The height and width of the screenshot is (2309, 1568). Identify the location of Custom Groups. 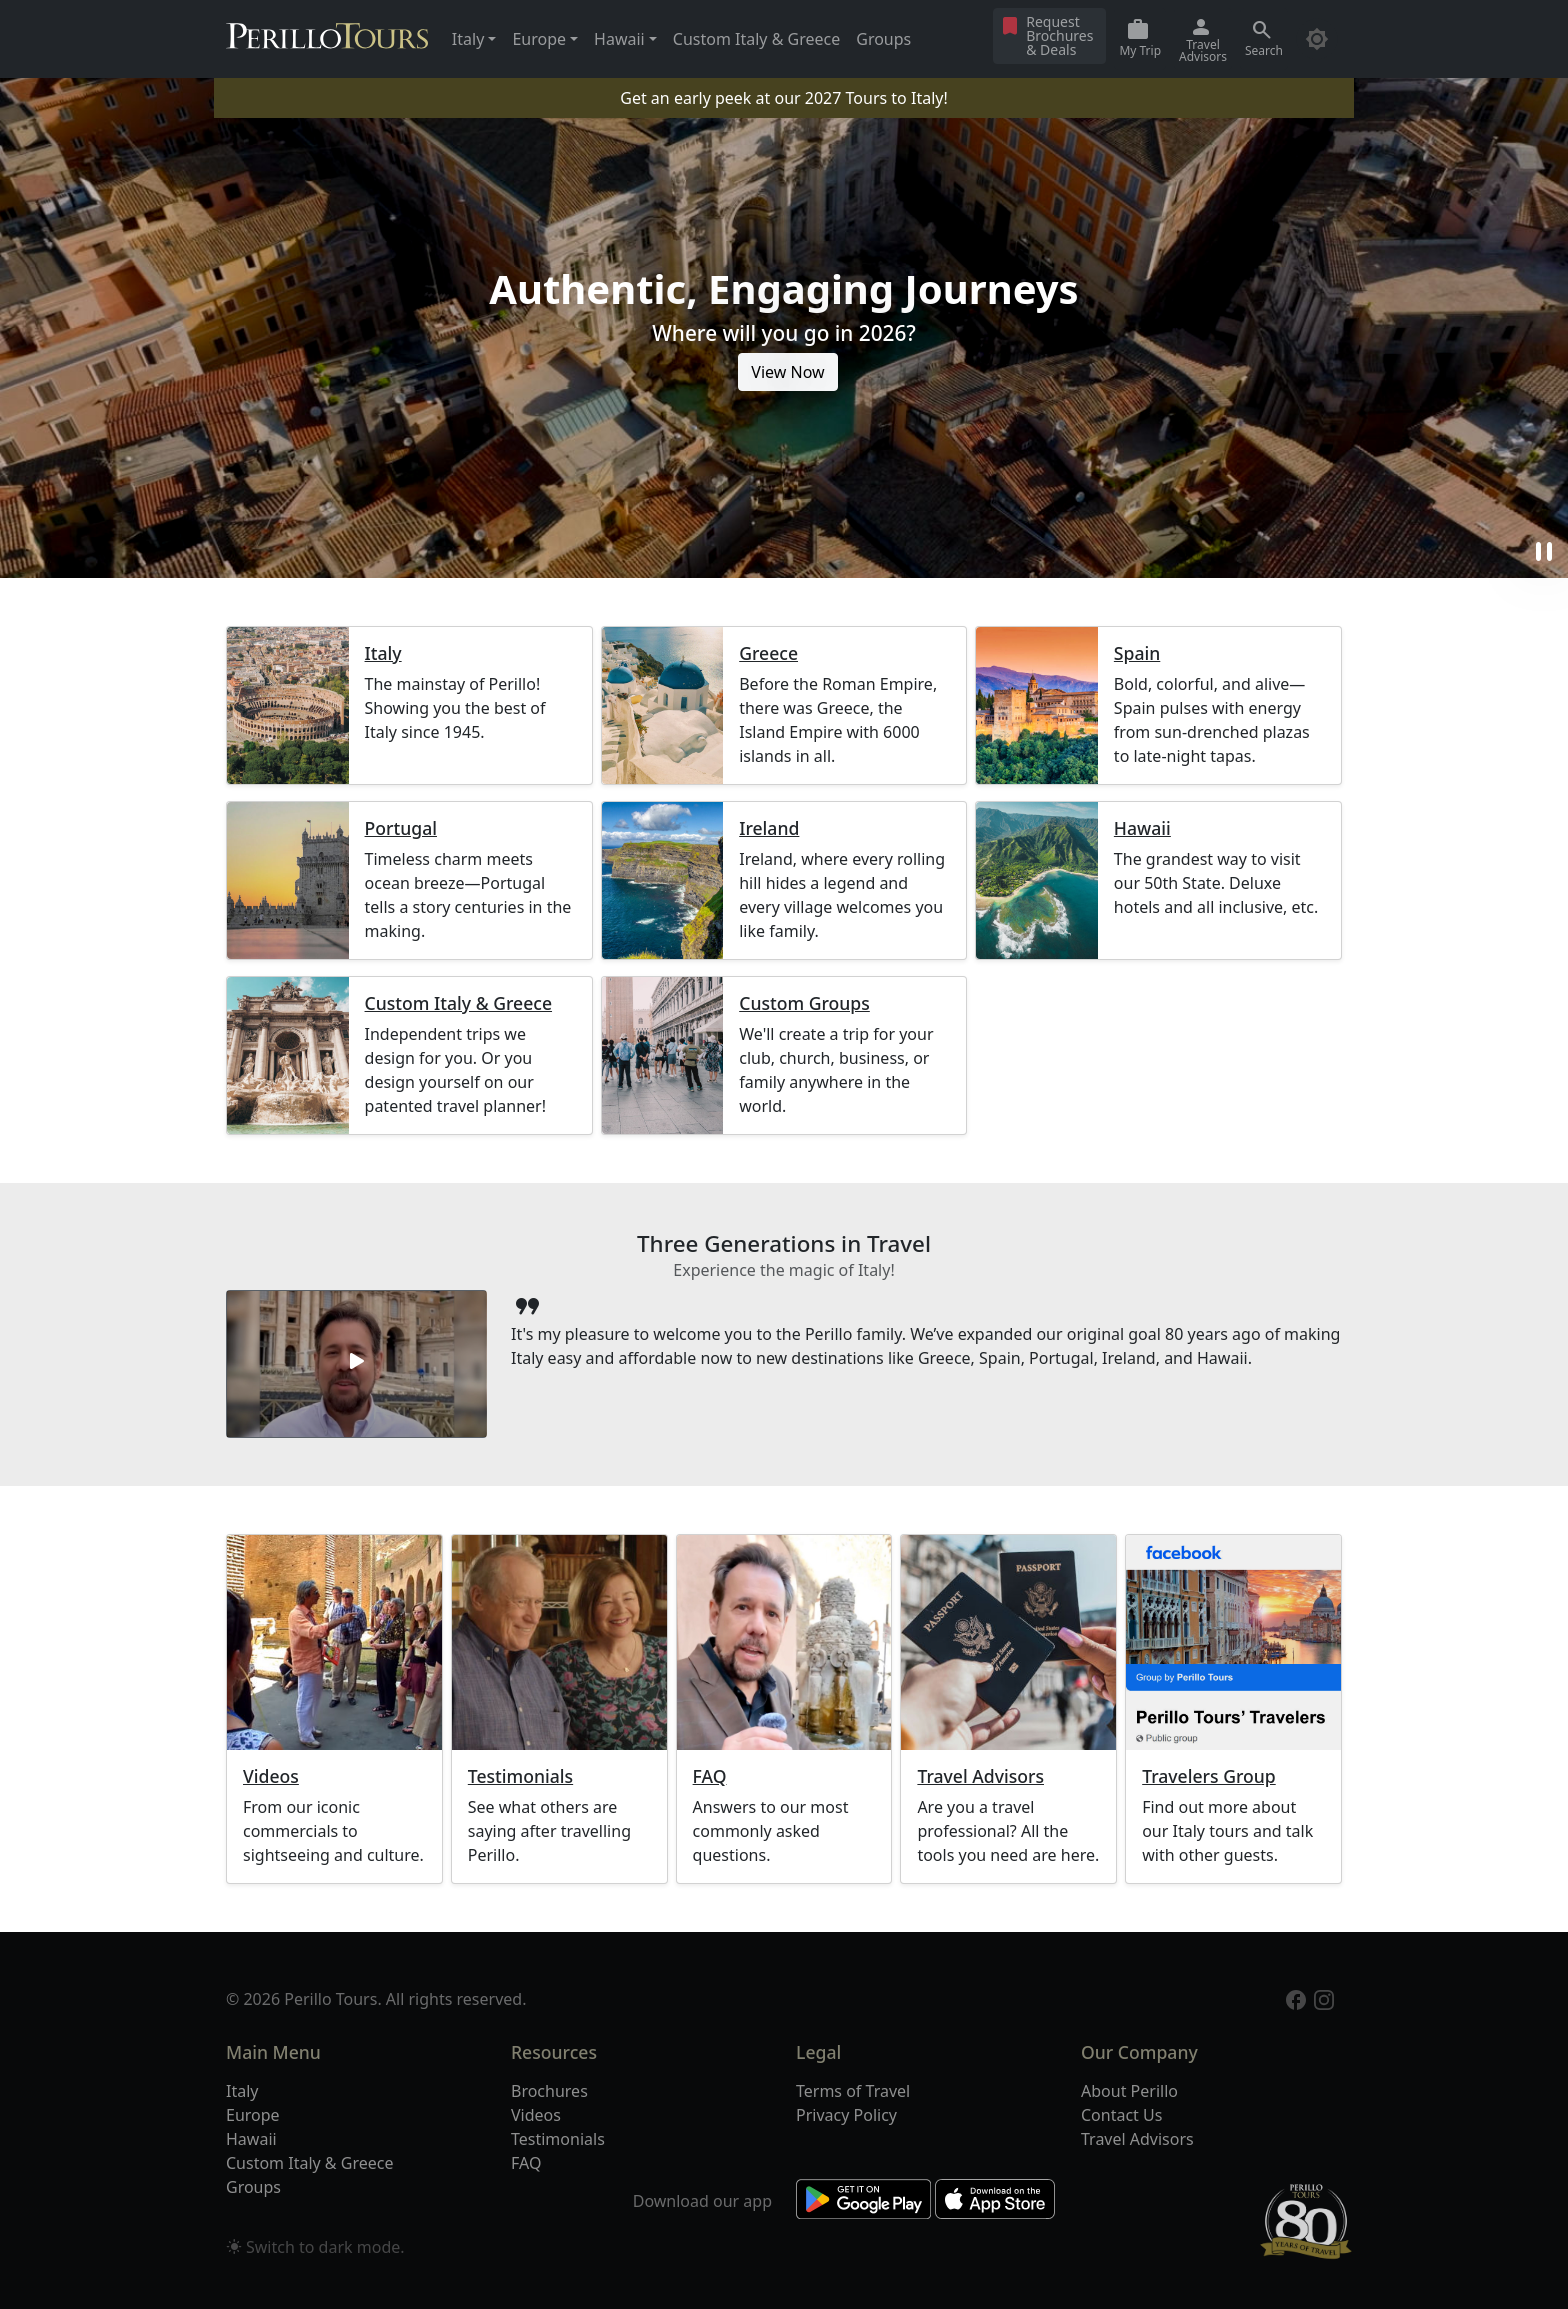
(804, 1003).